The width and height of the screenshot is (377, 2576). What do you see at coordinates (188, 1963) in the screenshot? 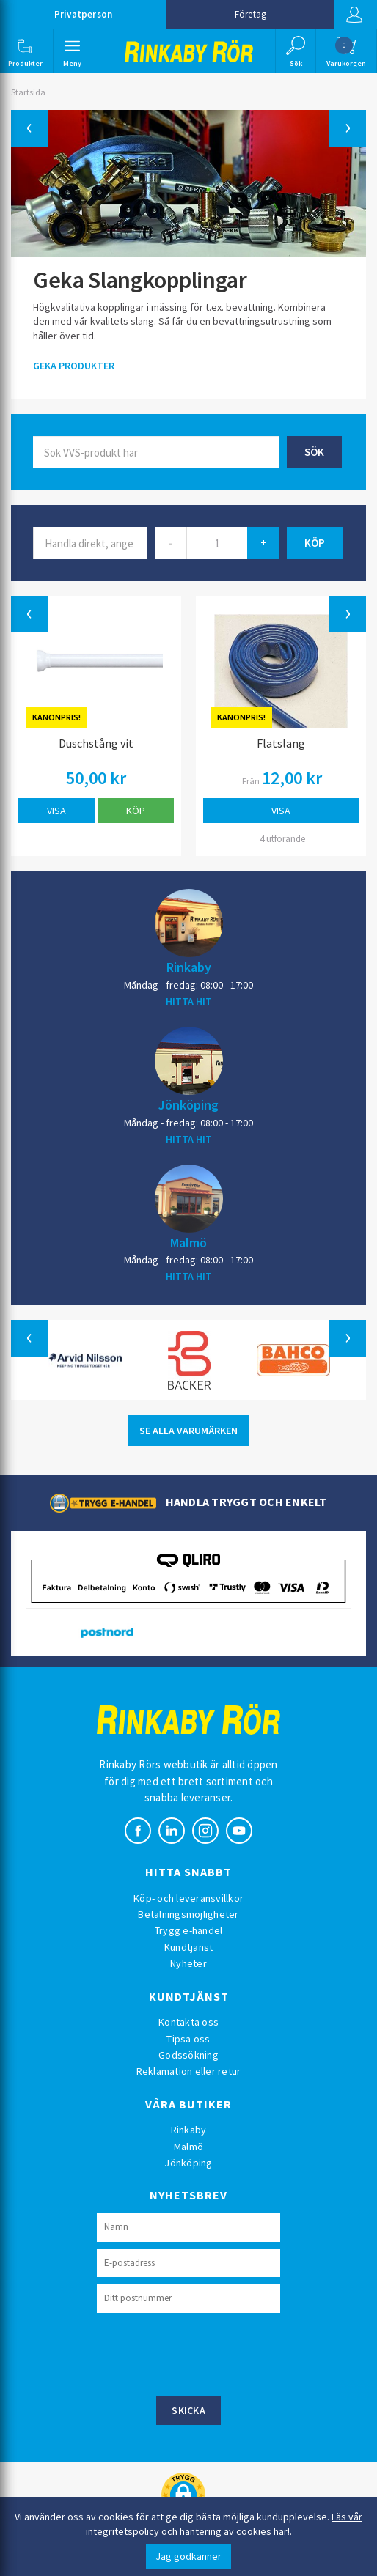
I see `Nyheter` at bounding box center [188, 1963].